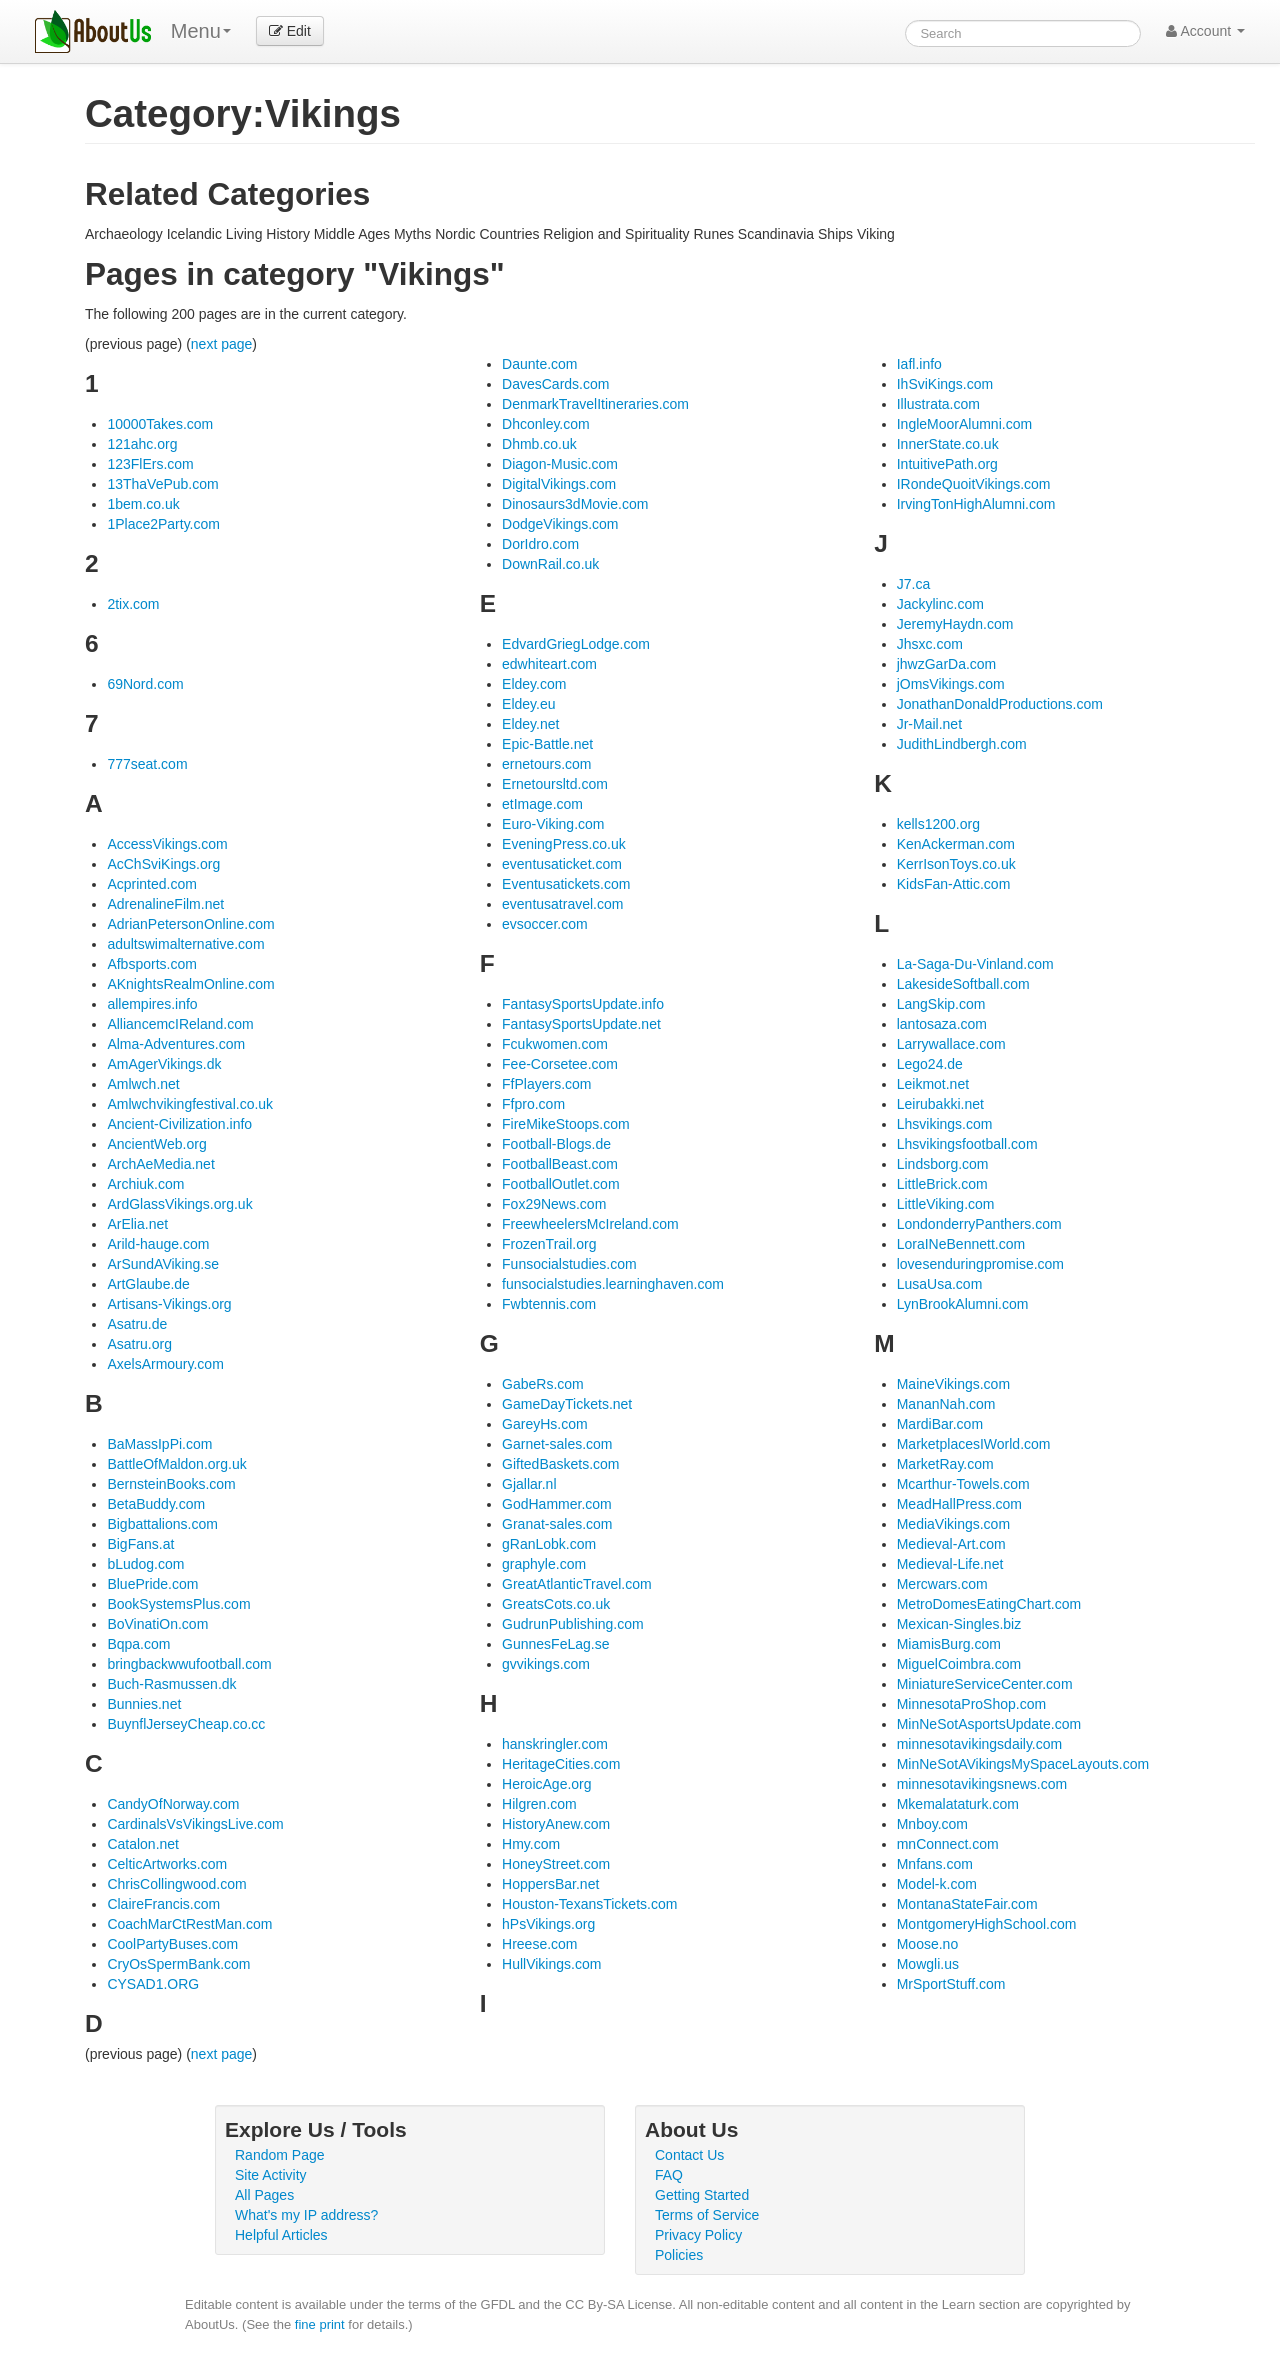 This screenshot has height=2355, width=1280. I want to click on JeremyHaydn.com, so click(955, 624).